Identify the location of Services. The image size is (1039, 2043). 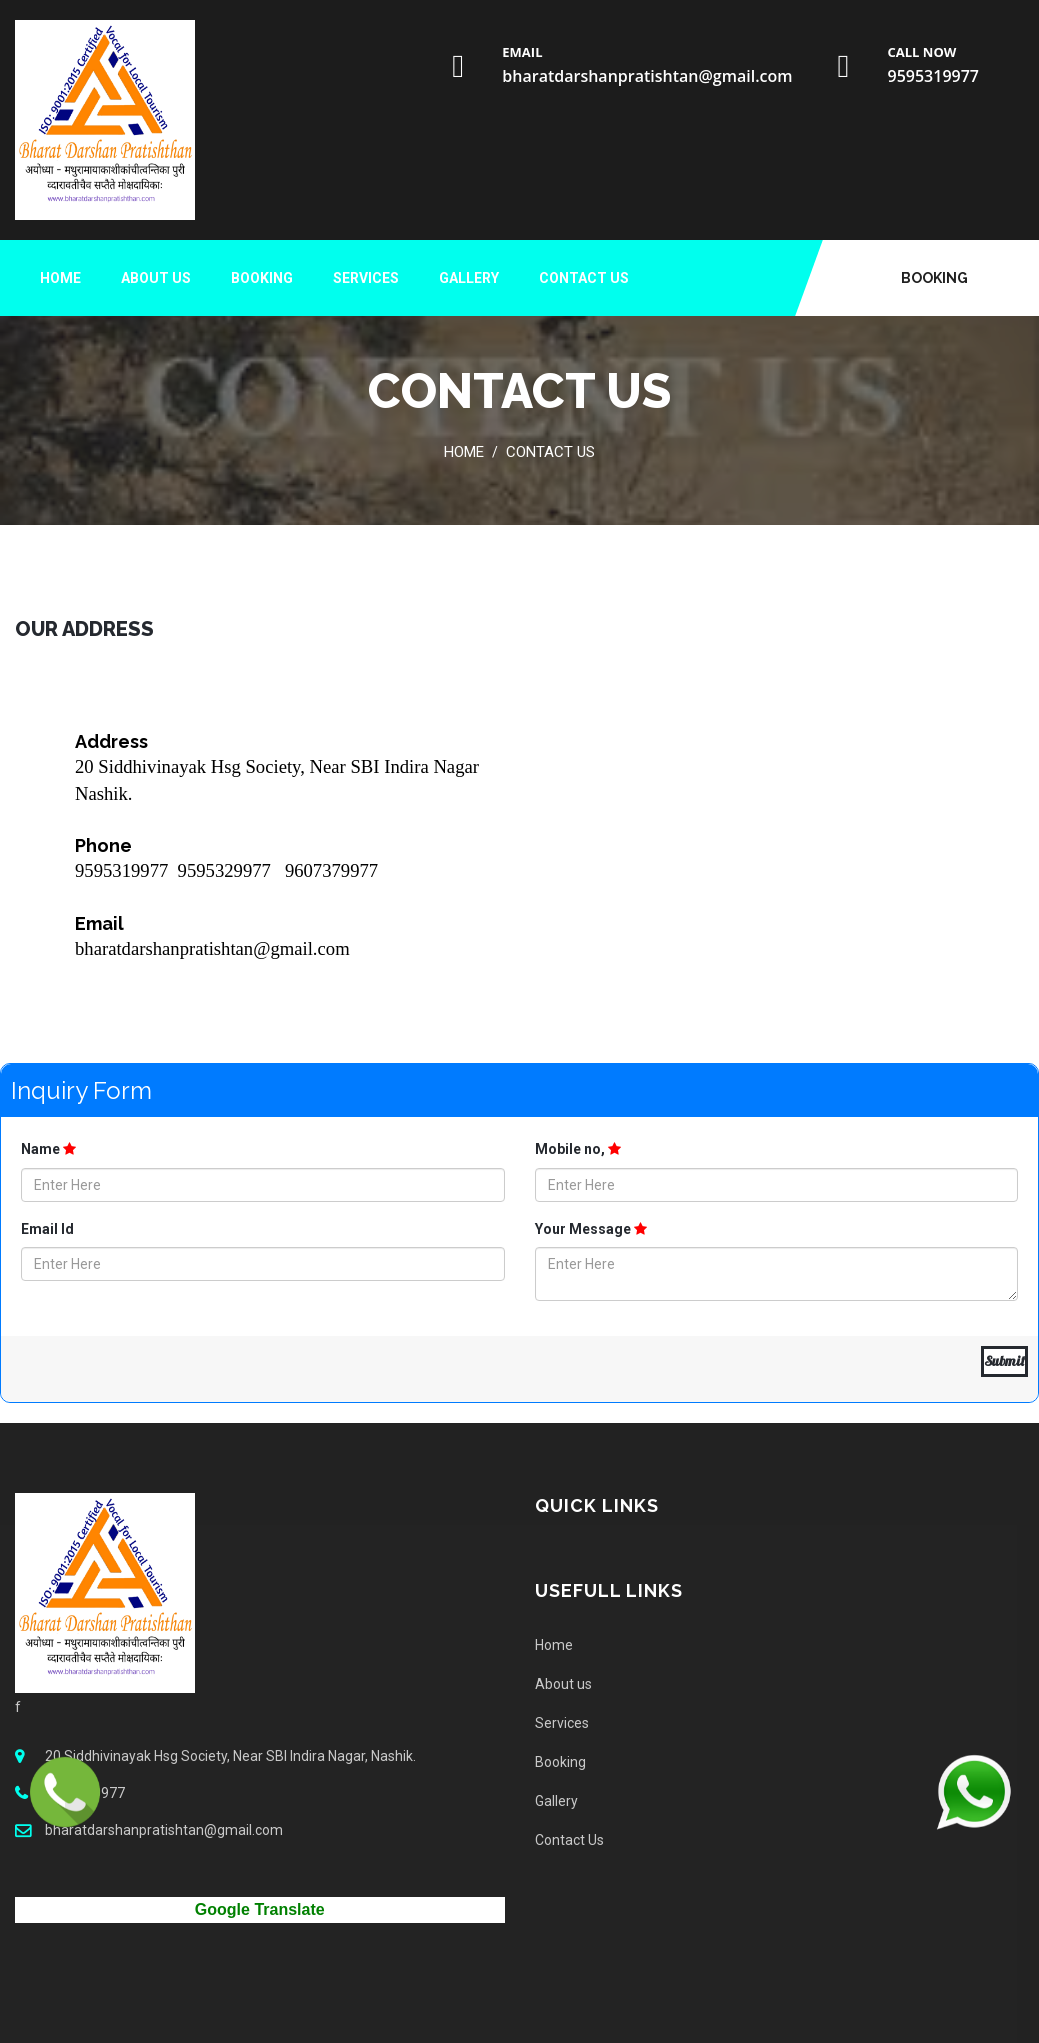
(366, 278).